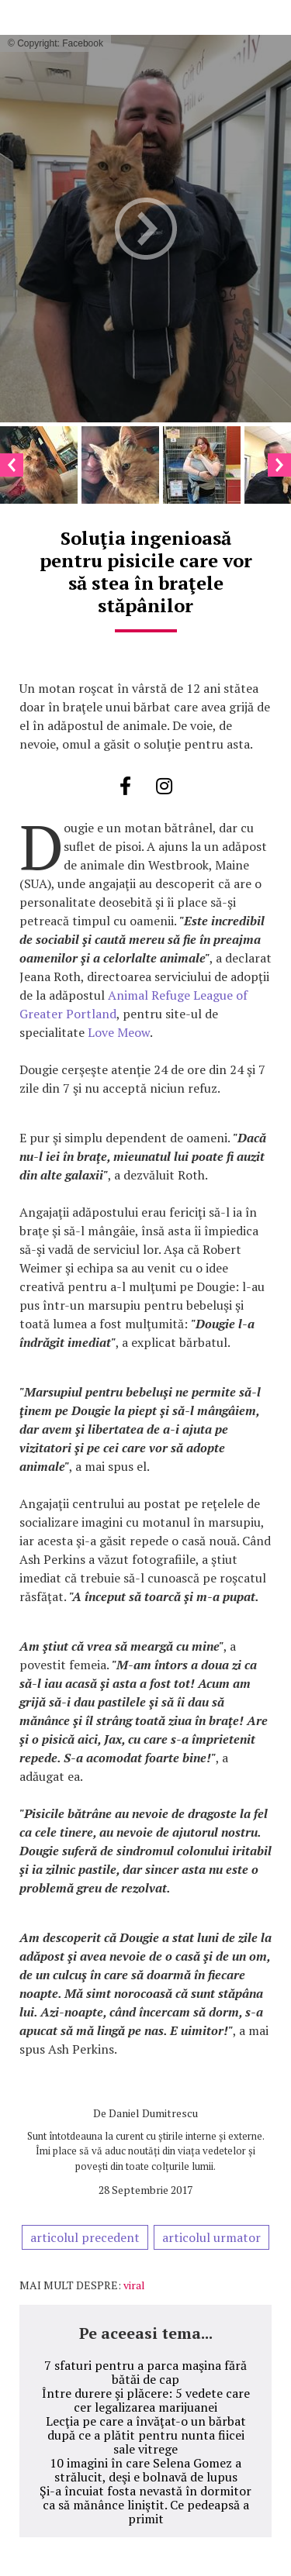 This screenshot has width=291, height=2576. I want to click on Între durere şi plăcere: 5 vedete care cer legalizarea marijuanei, so click(146, 2400).